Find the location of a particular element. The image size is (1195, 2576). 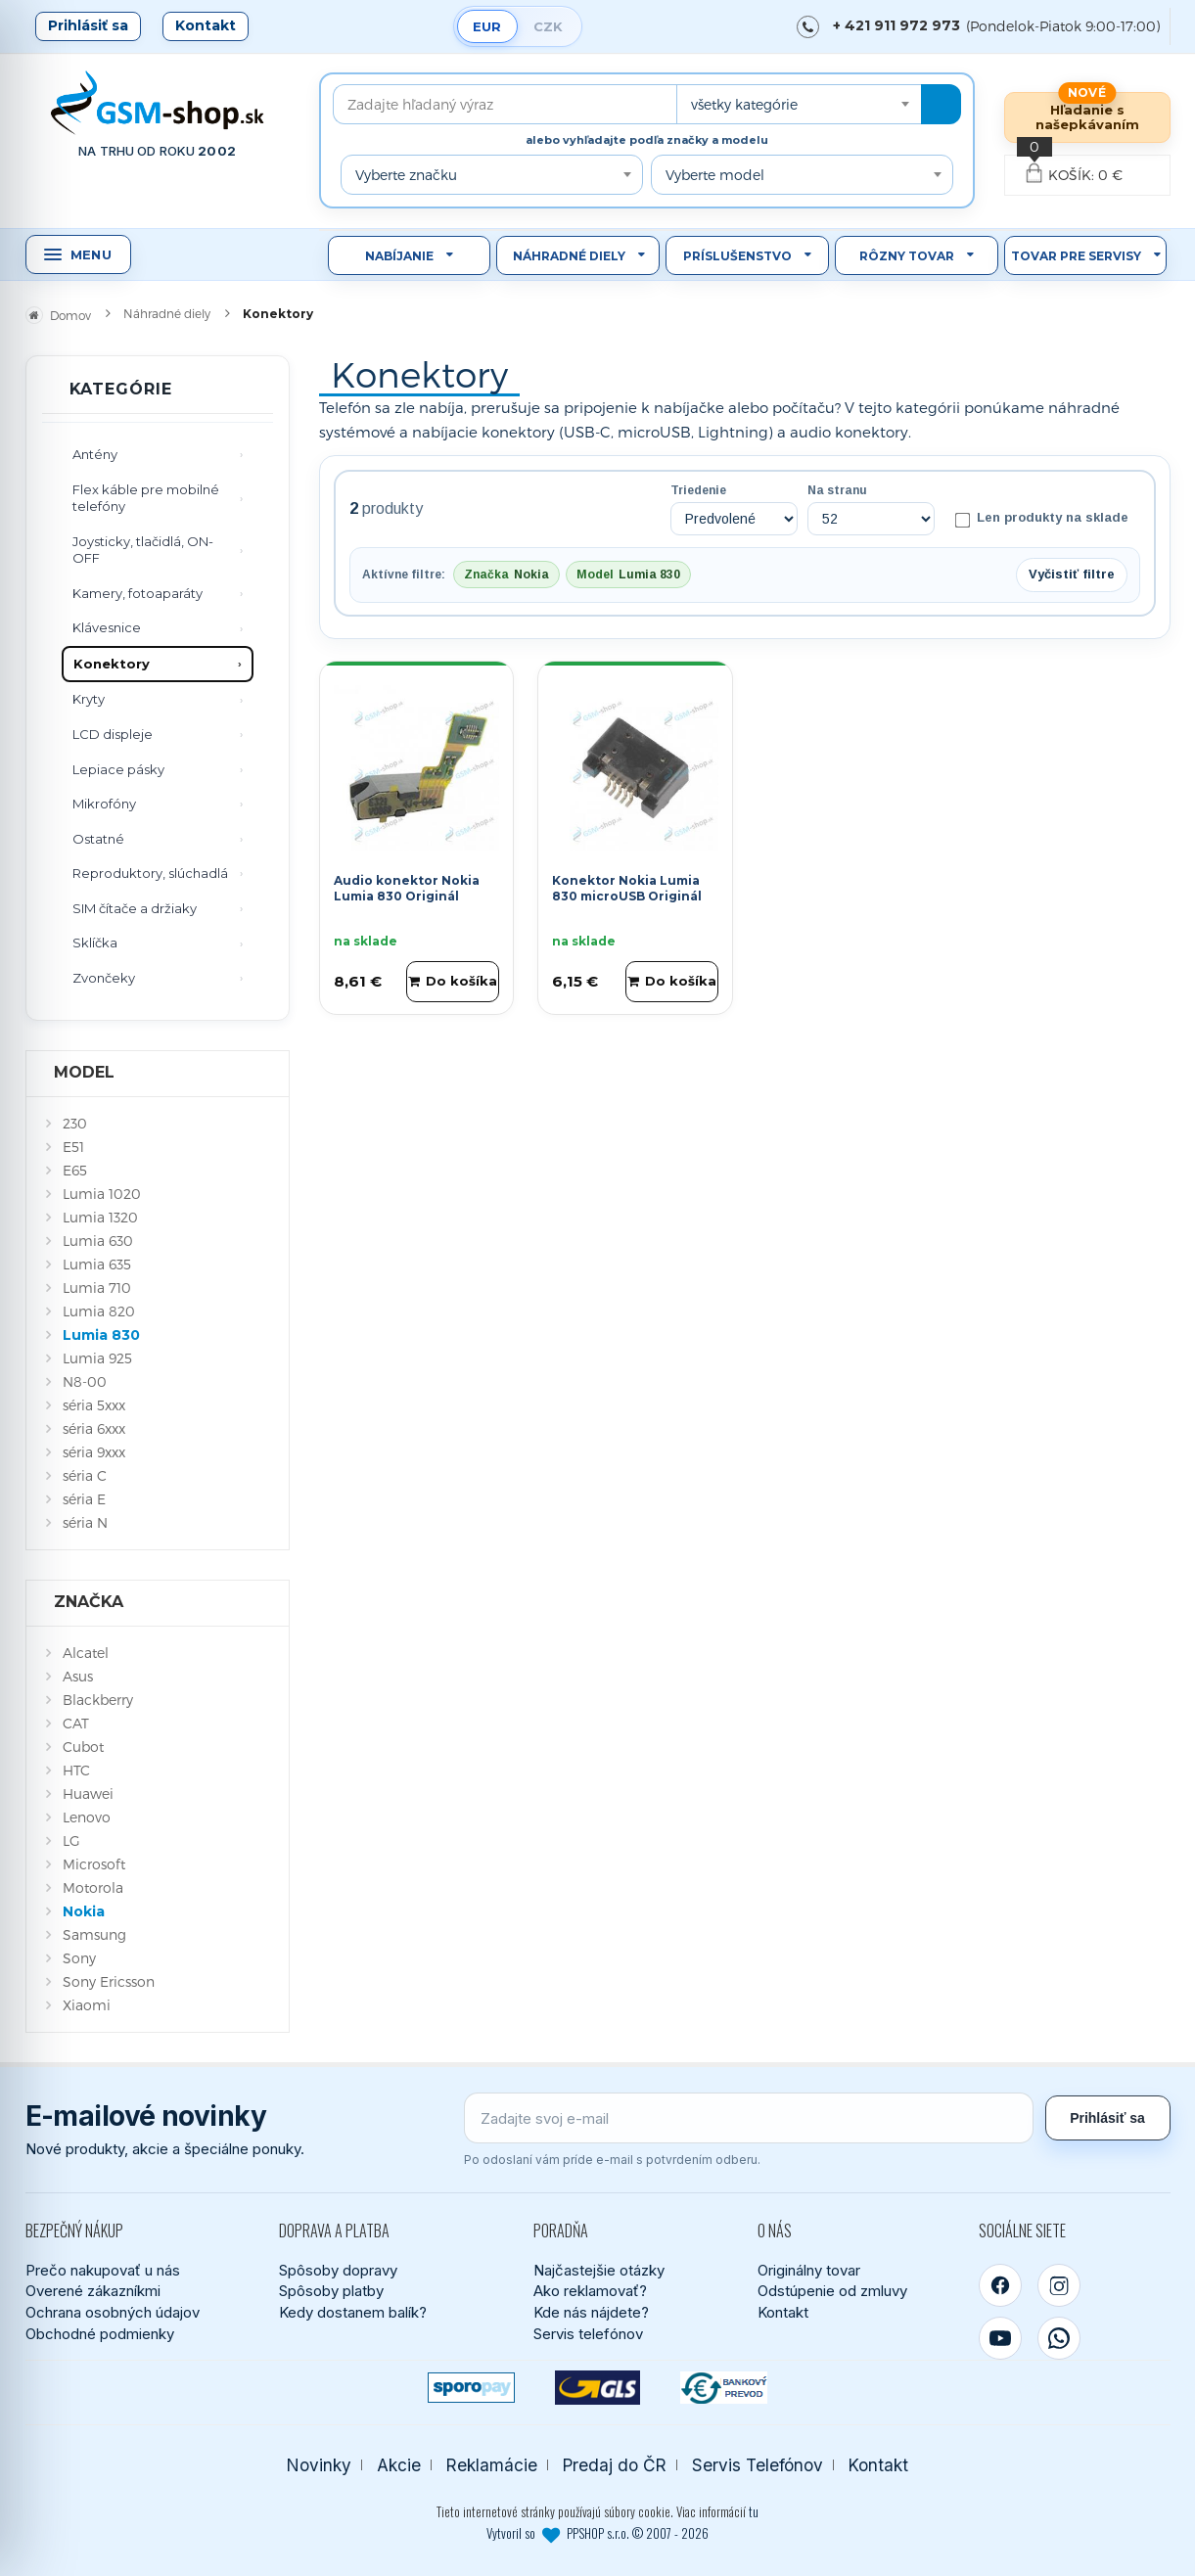

LCD displeje is located at coordinates (112, 734).